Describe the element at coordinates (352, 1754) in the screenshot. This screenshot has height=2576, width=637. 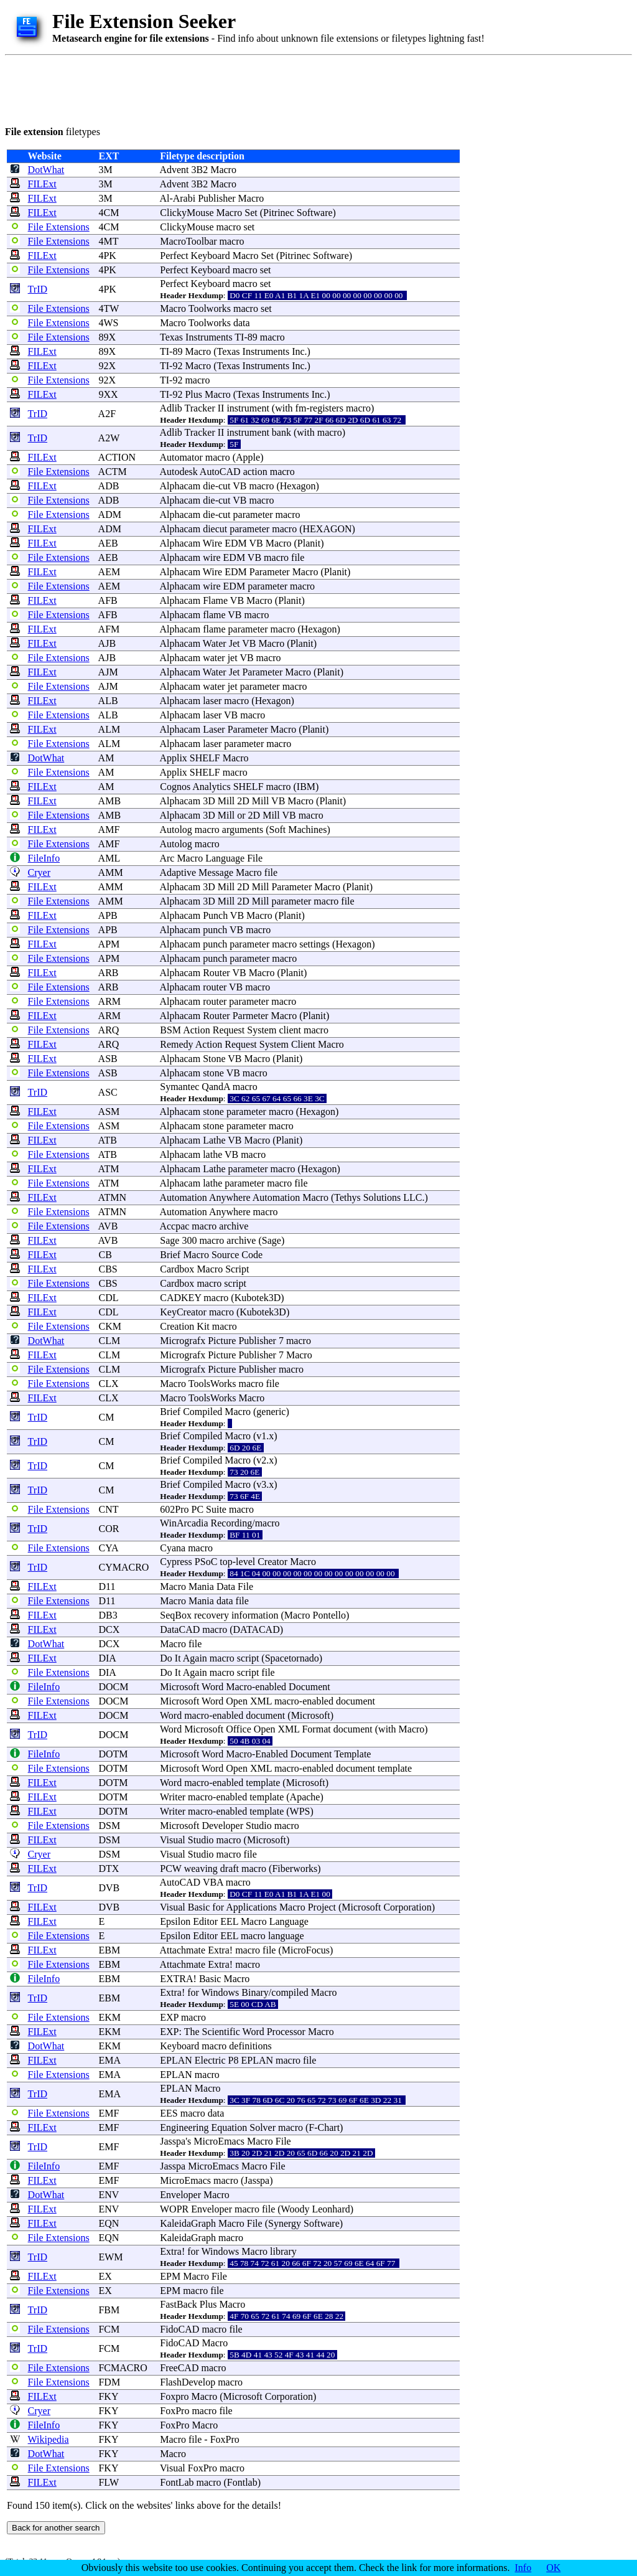
I see `Template` at that location.